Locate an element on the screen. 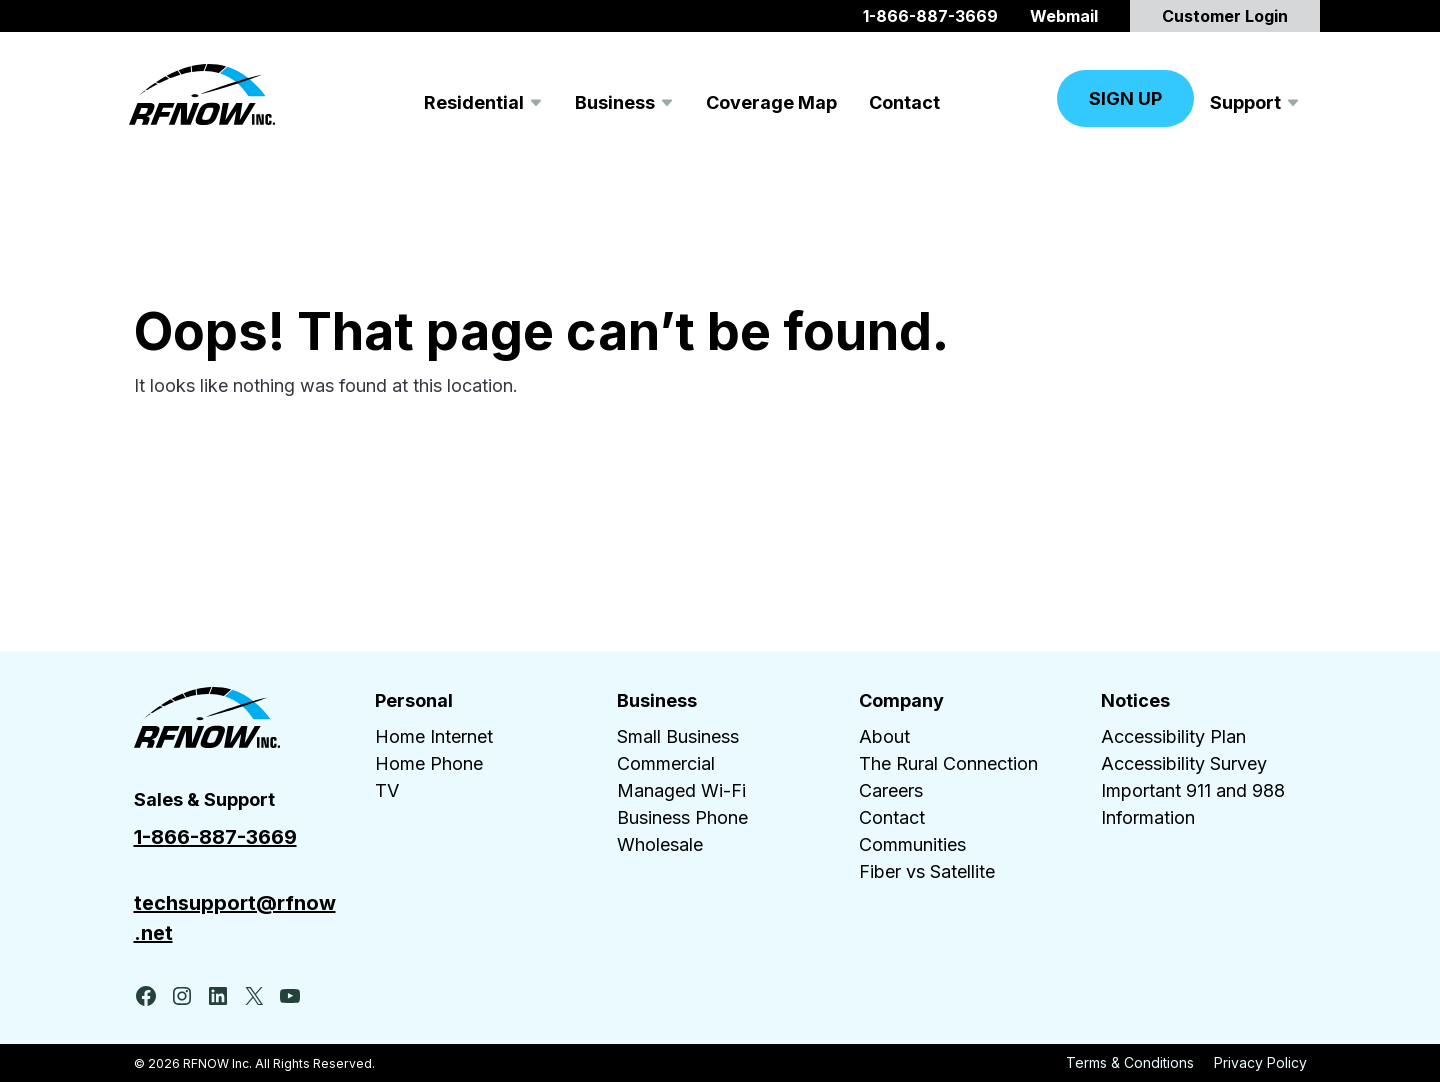 The image size is (1440, 1082). TV is located at coordinates (387, 790).